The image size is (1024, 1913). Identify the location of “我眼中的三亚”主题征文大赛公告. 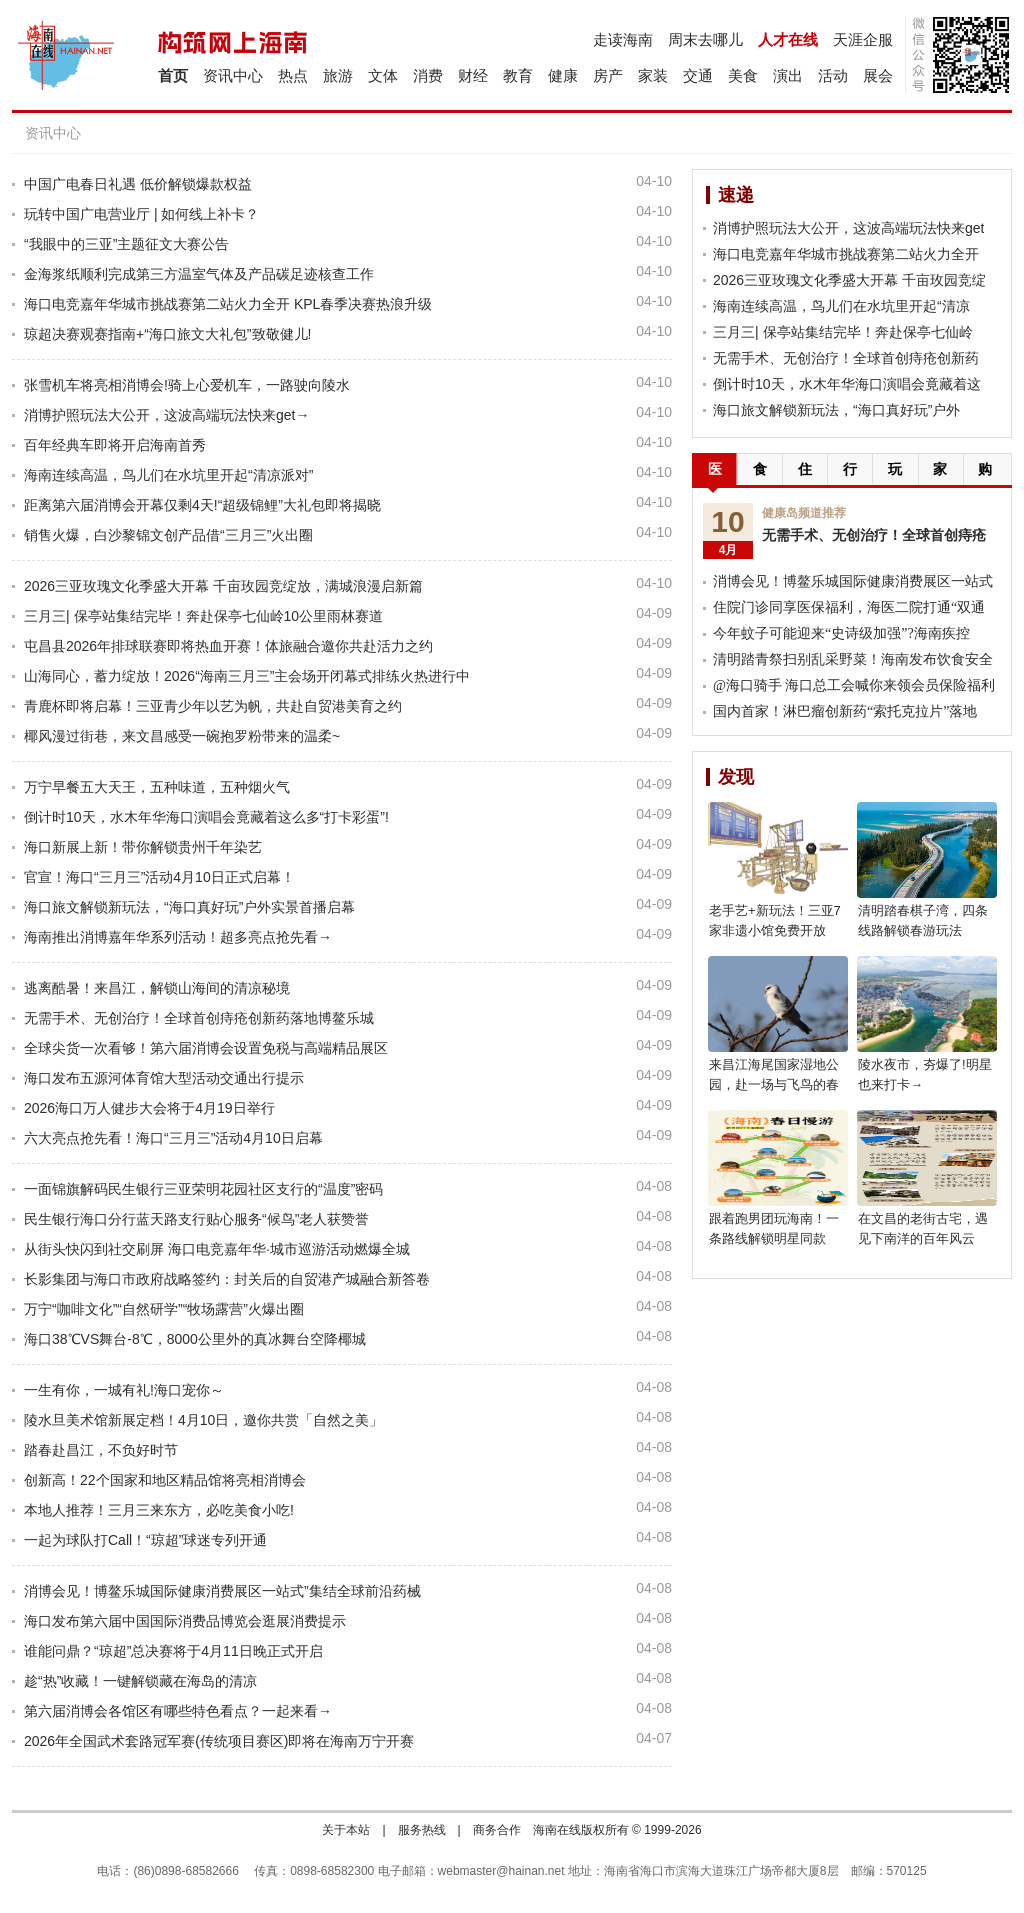
(126, 244).